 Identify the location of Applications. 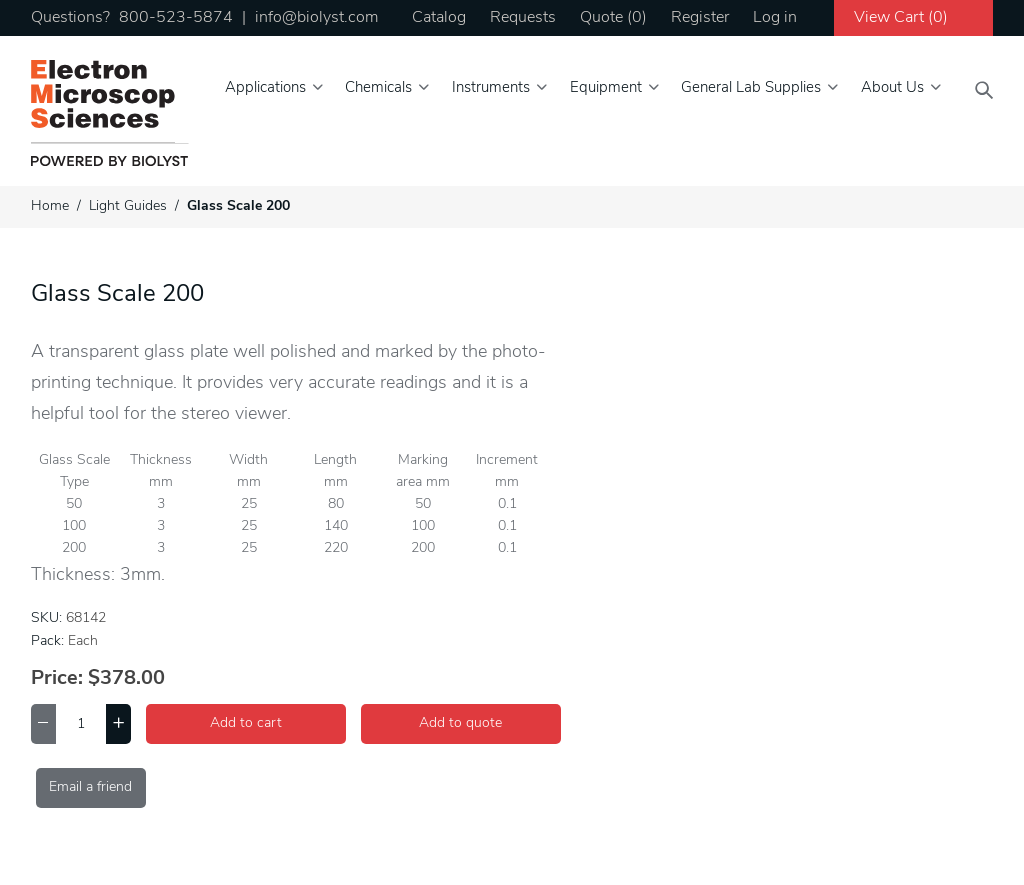
(265, 88).